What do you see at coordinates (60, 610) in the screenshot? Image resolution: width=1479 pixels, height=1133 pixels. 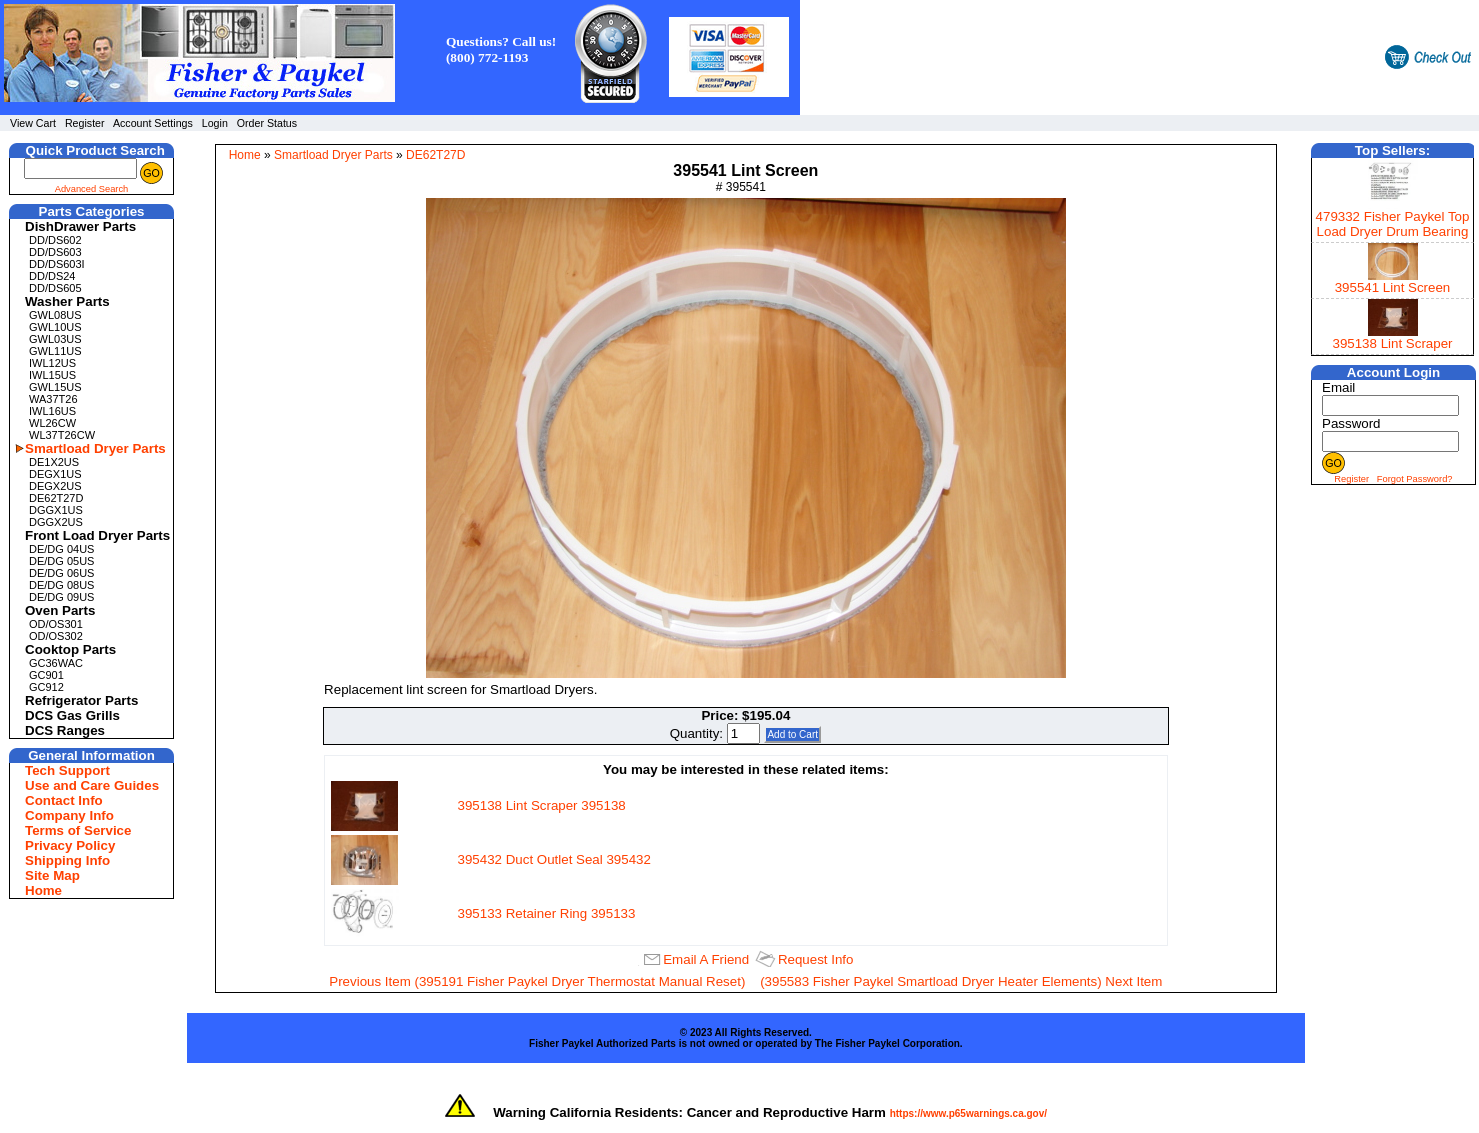 I see `Oven Parts` at bounding box center [60, 610].